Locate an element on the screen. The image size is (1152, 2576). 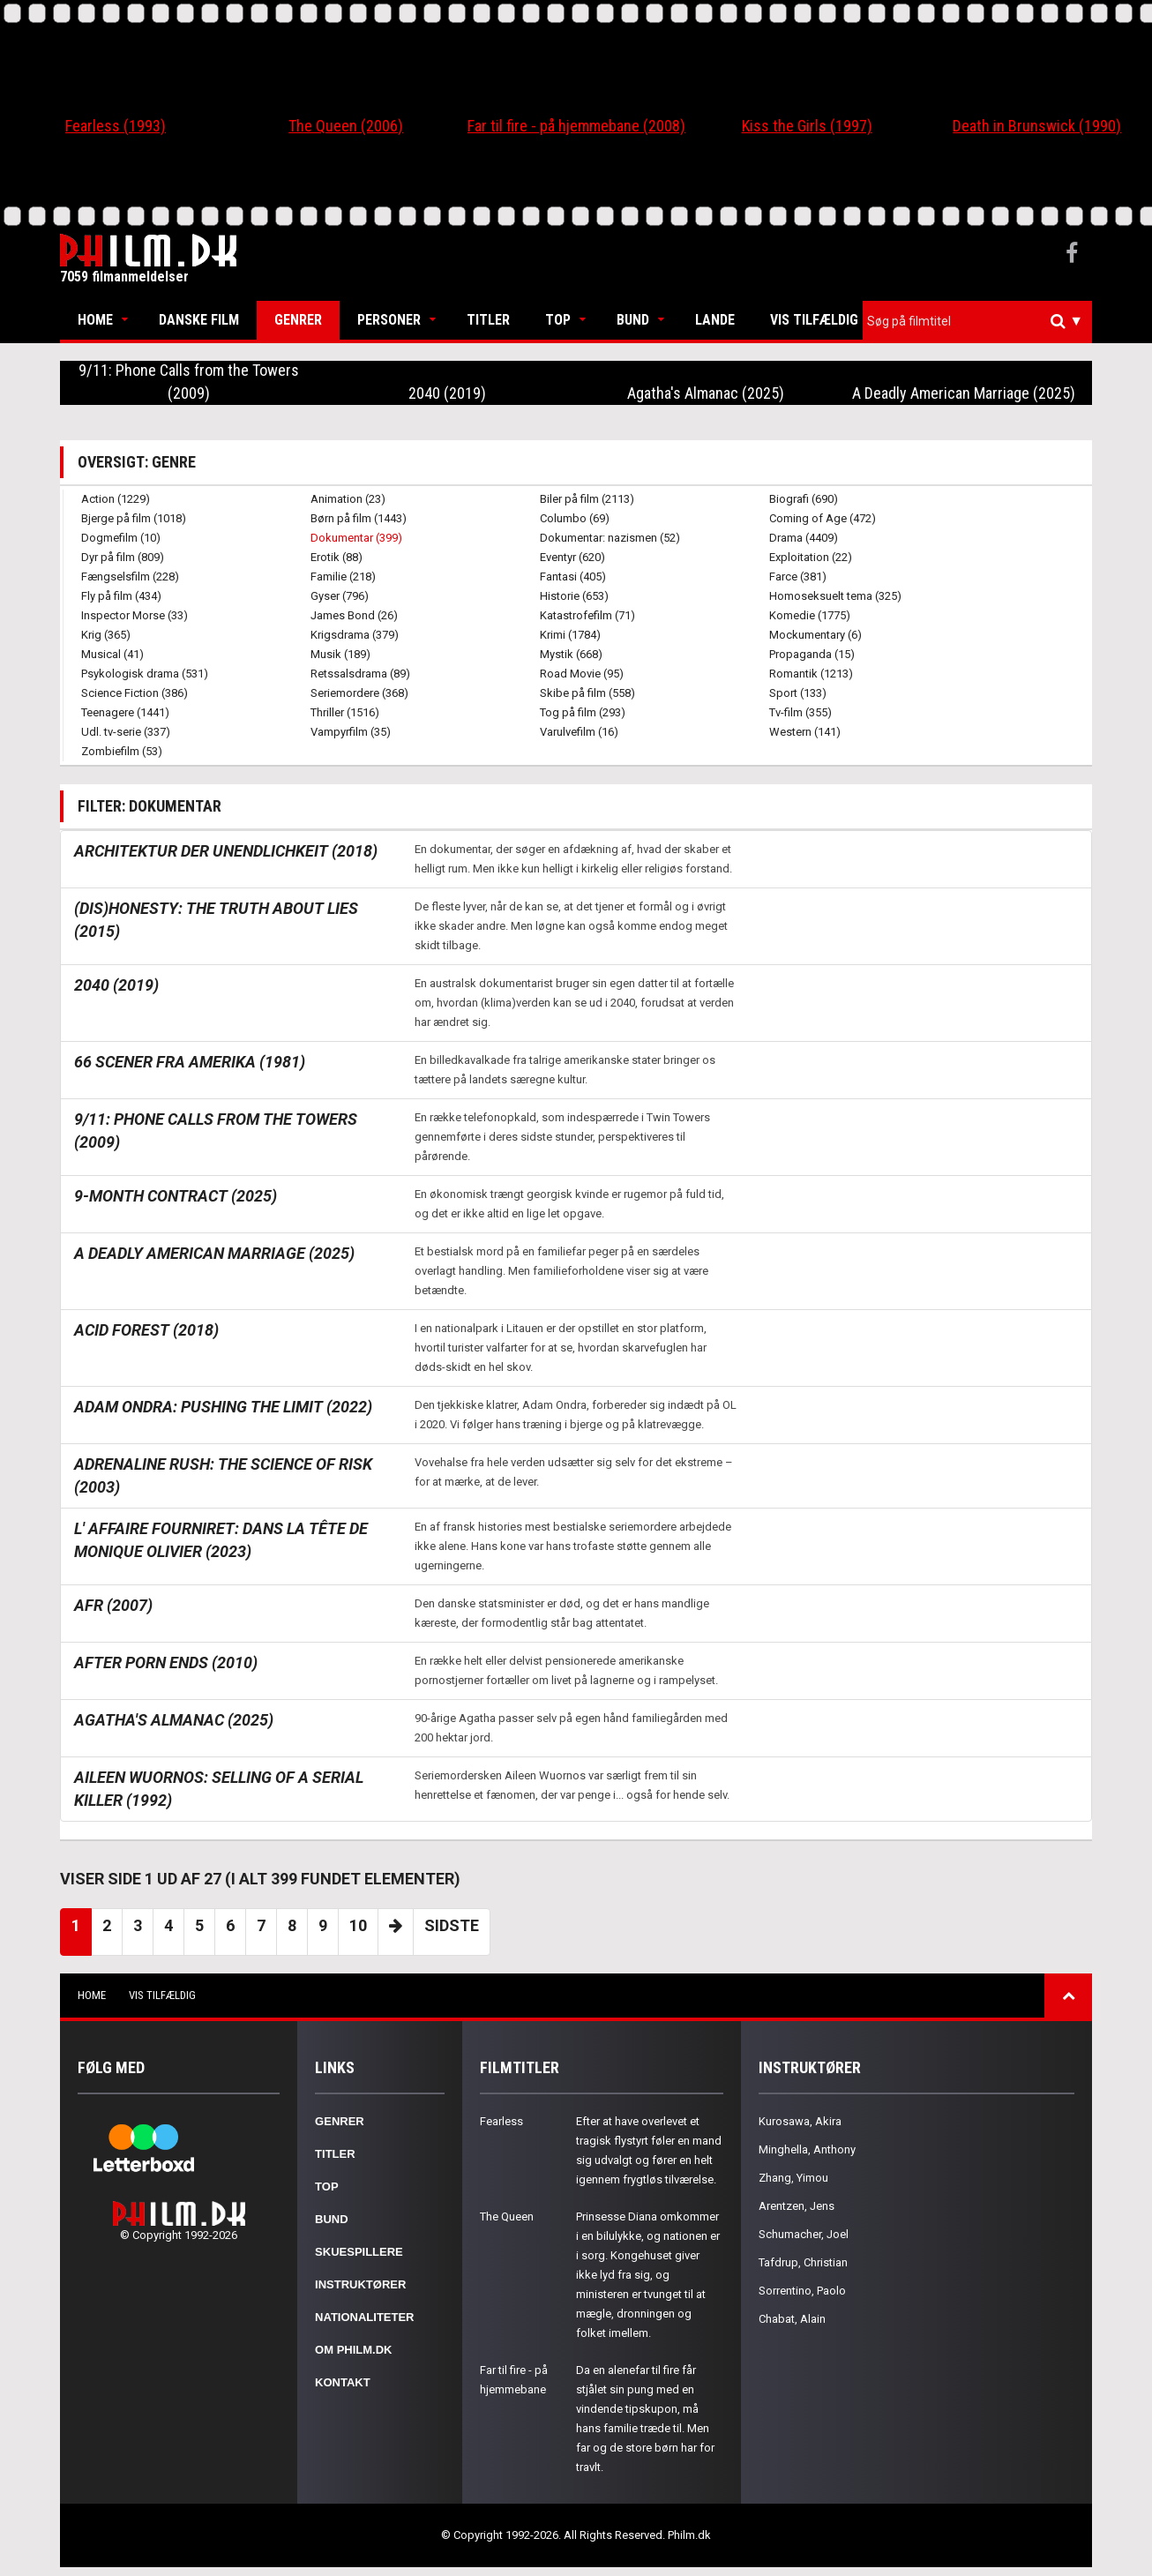
Tog på film (293) is located at coordinates (582, 712).